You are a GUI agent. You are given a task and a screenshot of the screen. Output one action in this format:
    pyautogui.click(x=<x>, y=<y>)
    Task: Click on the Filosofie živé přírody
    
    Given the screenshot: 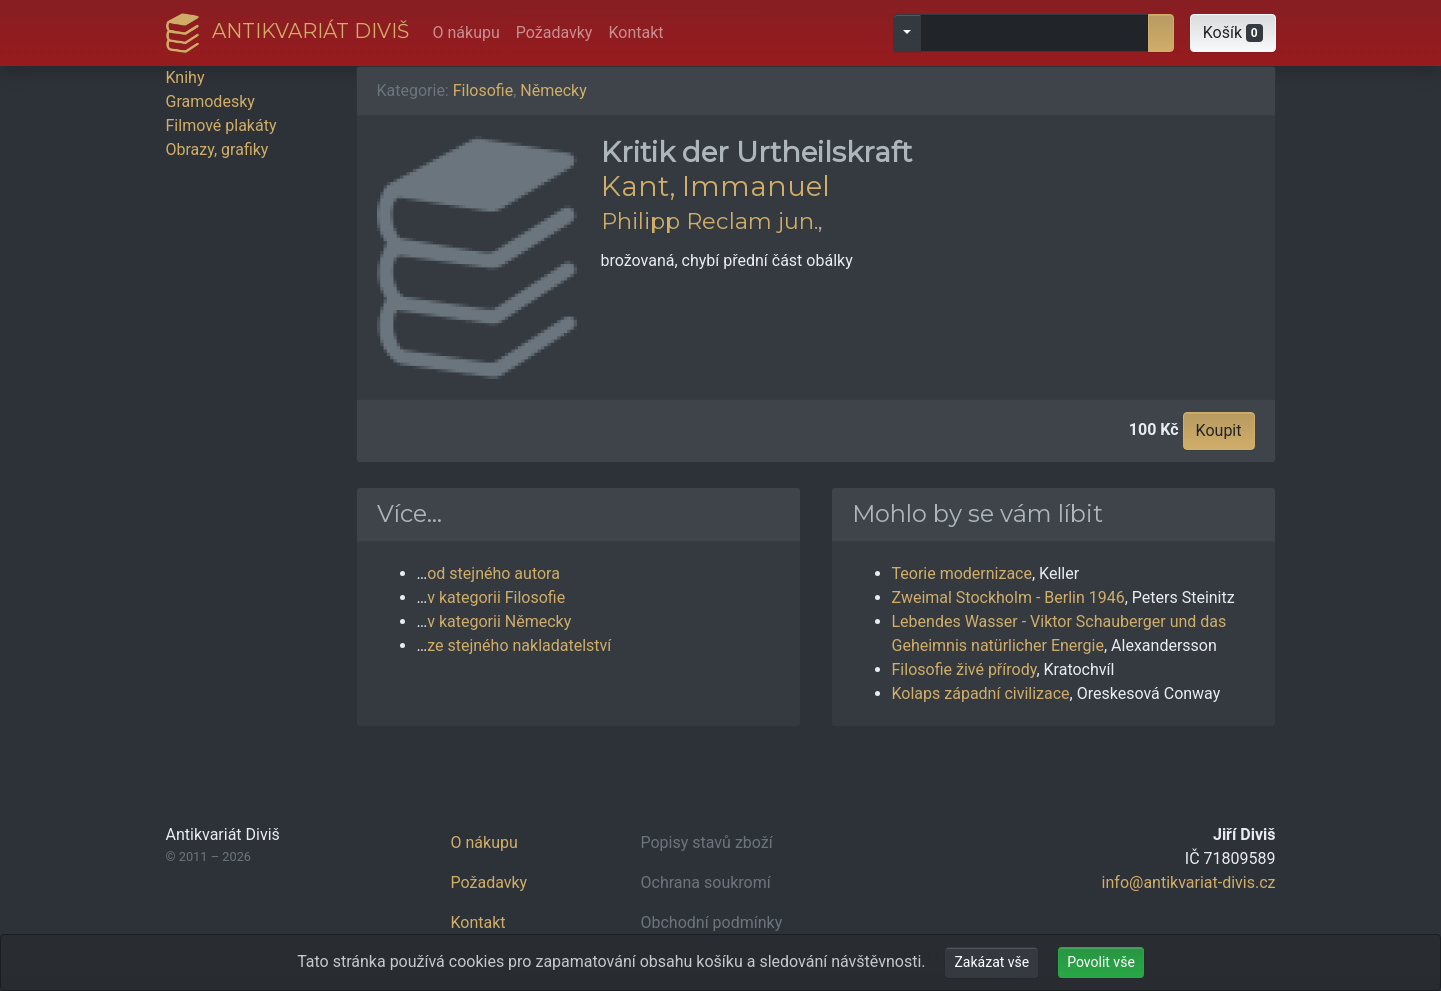 What is the action you would take?
    pyautogui.click(x=964, y=669)
    